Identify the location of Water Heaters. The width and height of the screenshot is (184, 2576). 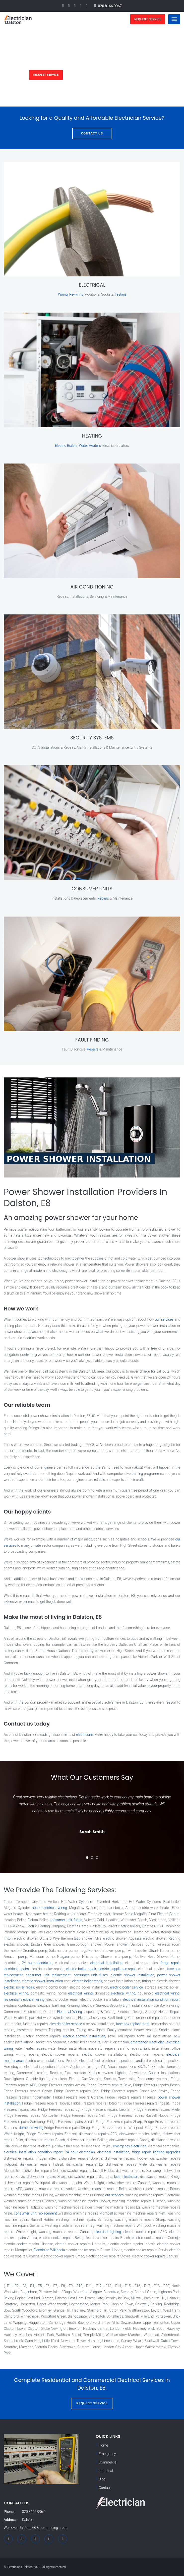
(90, 446).